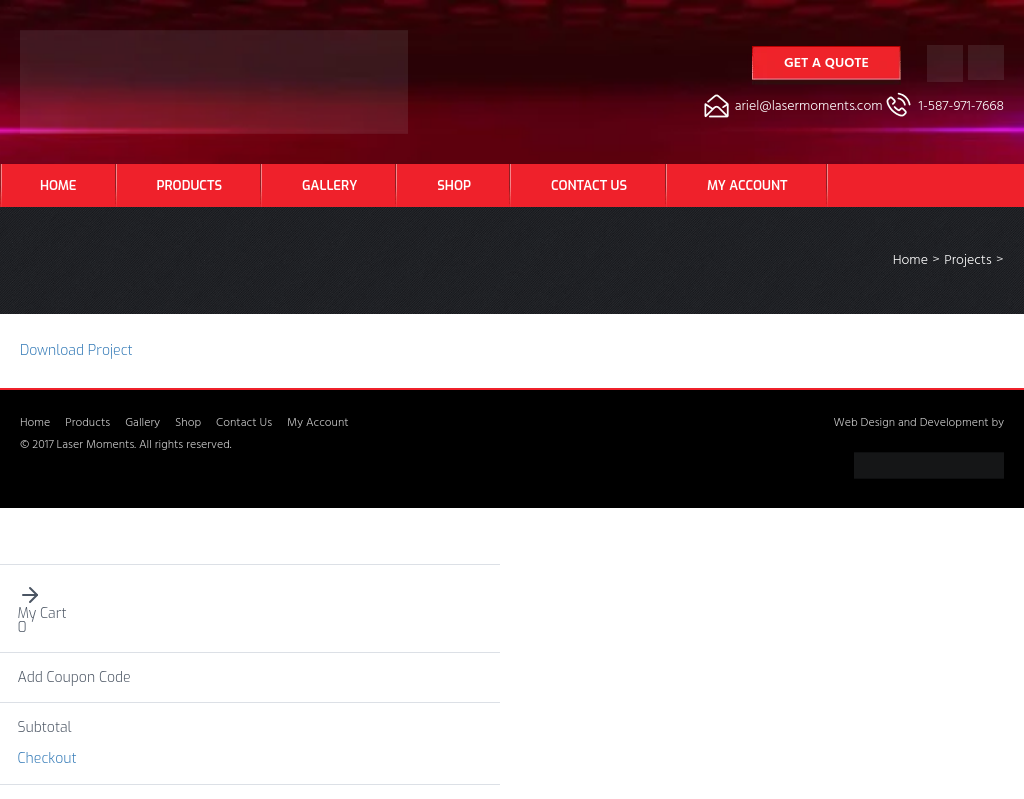  What do you see at coordinates (809, 107) in the screenshot?
I see `ariel@lasermoments.com` at bounding box center [809, 107].